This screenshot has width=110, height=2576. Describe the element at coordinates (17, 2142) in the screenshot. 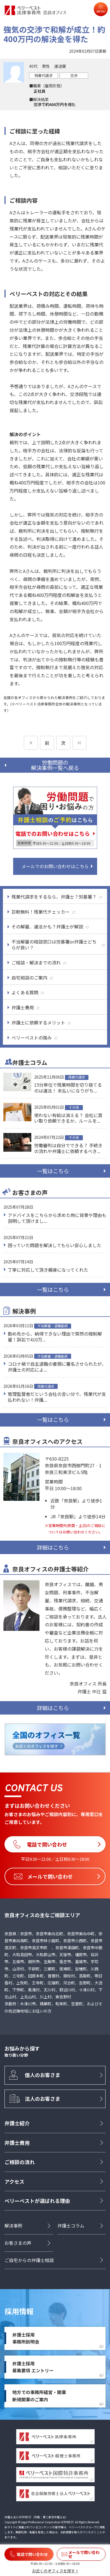

I see `弁護士費用` at that location.